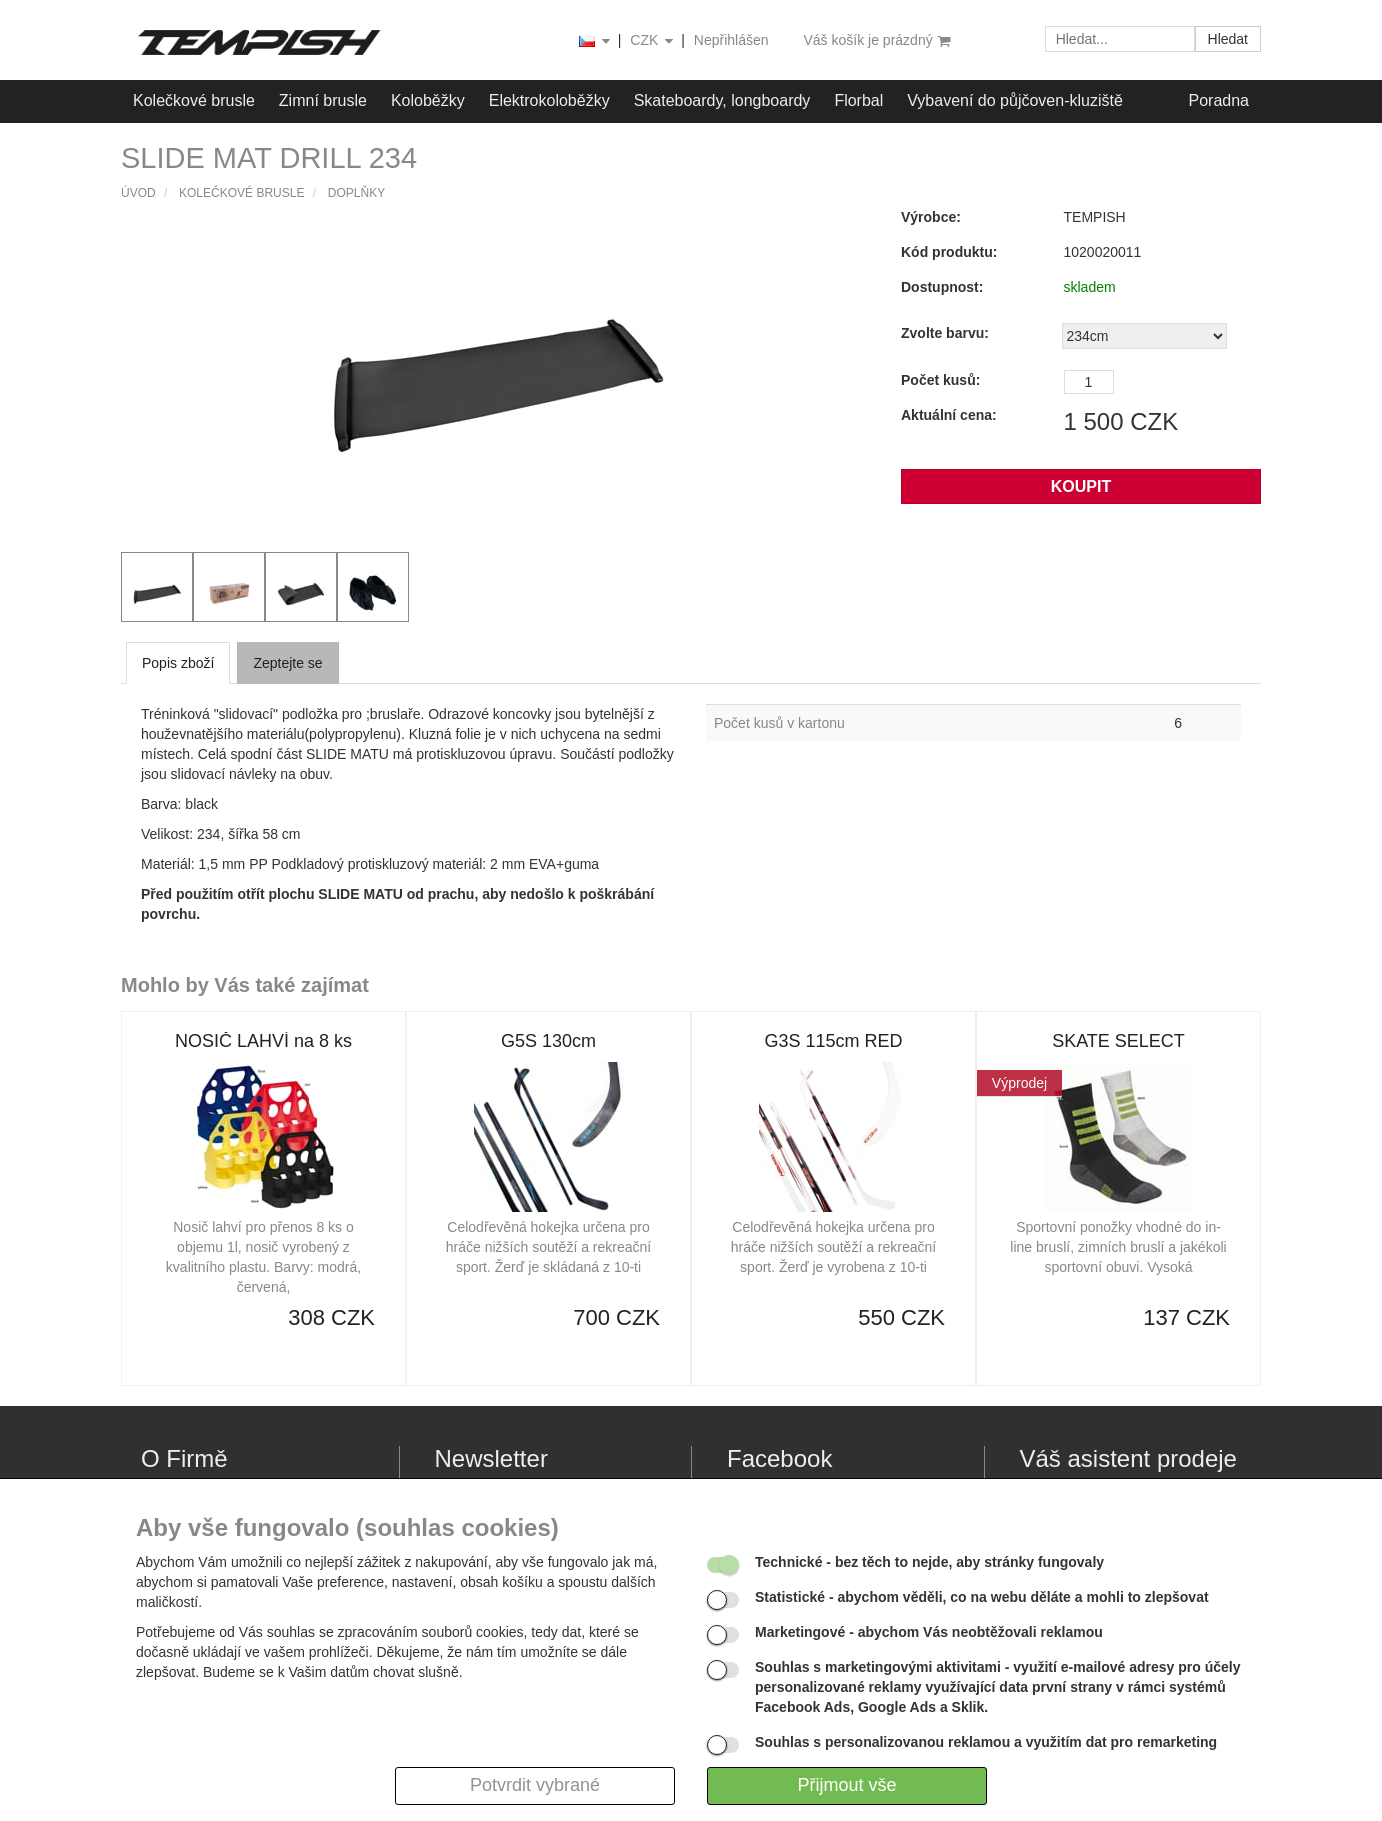 This screenshot has height=1821, width=1382. What do you see at coordinates (940, 380) in the screenshot?
I see `Počet kusů:` at bounding box center [940, 380].